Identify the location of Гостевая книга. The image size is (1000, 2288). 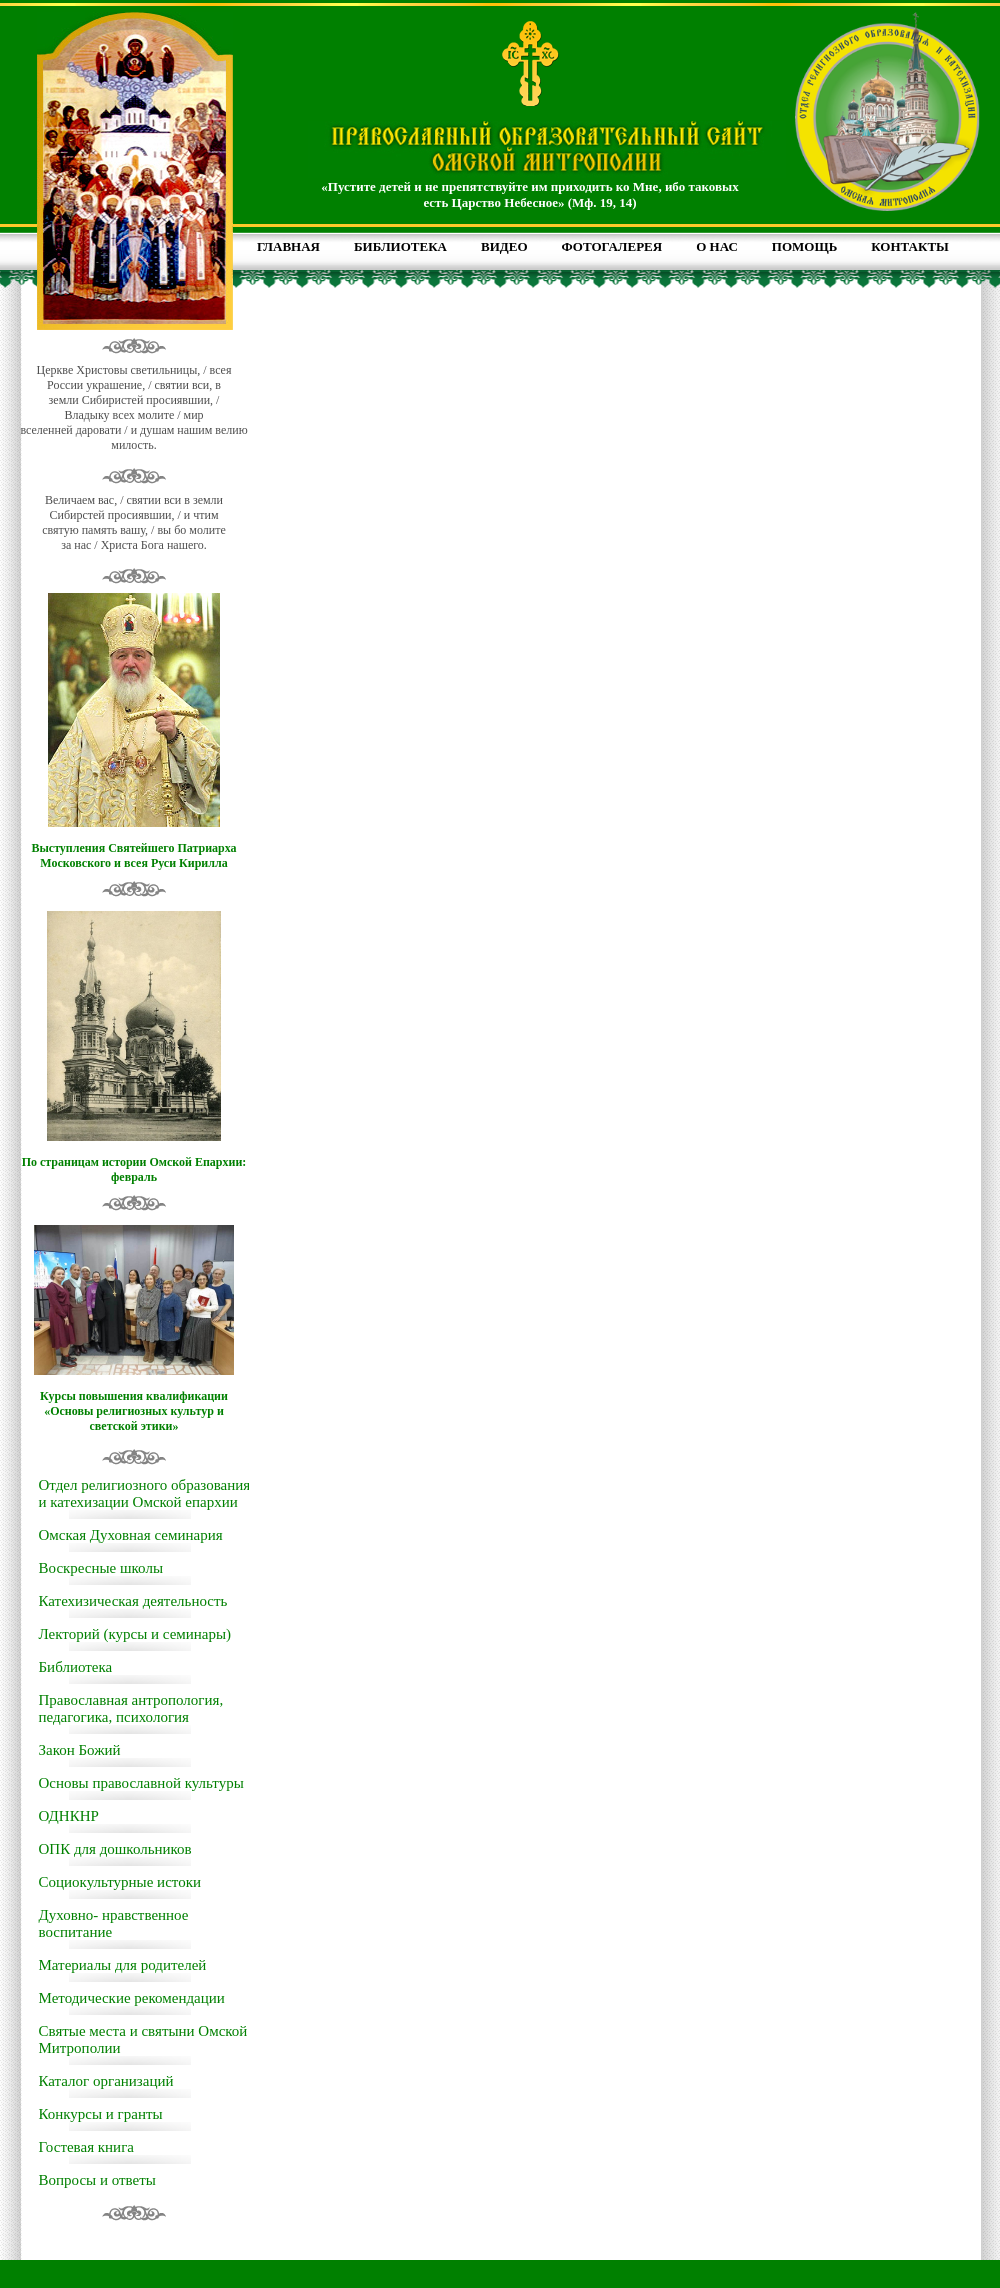
(86, 2147).